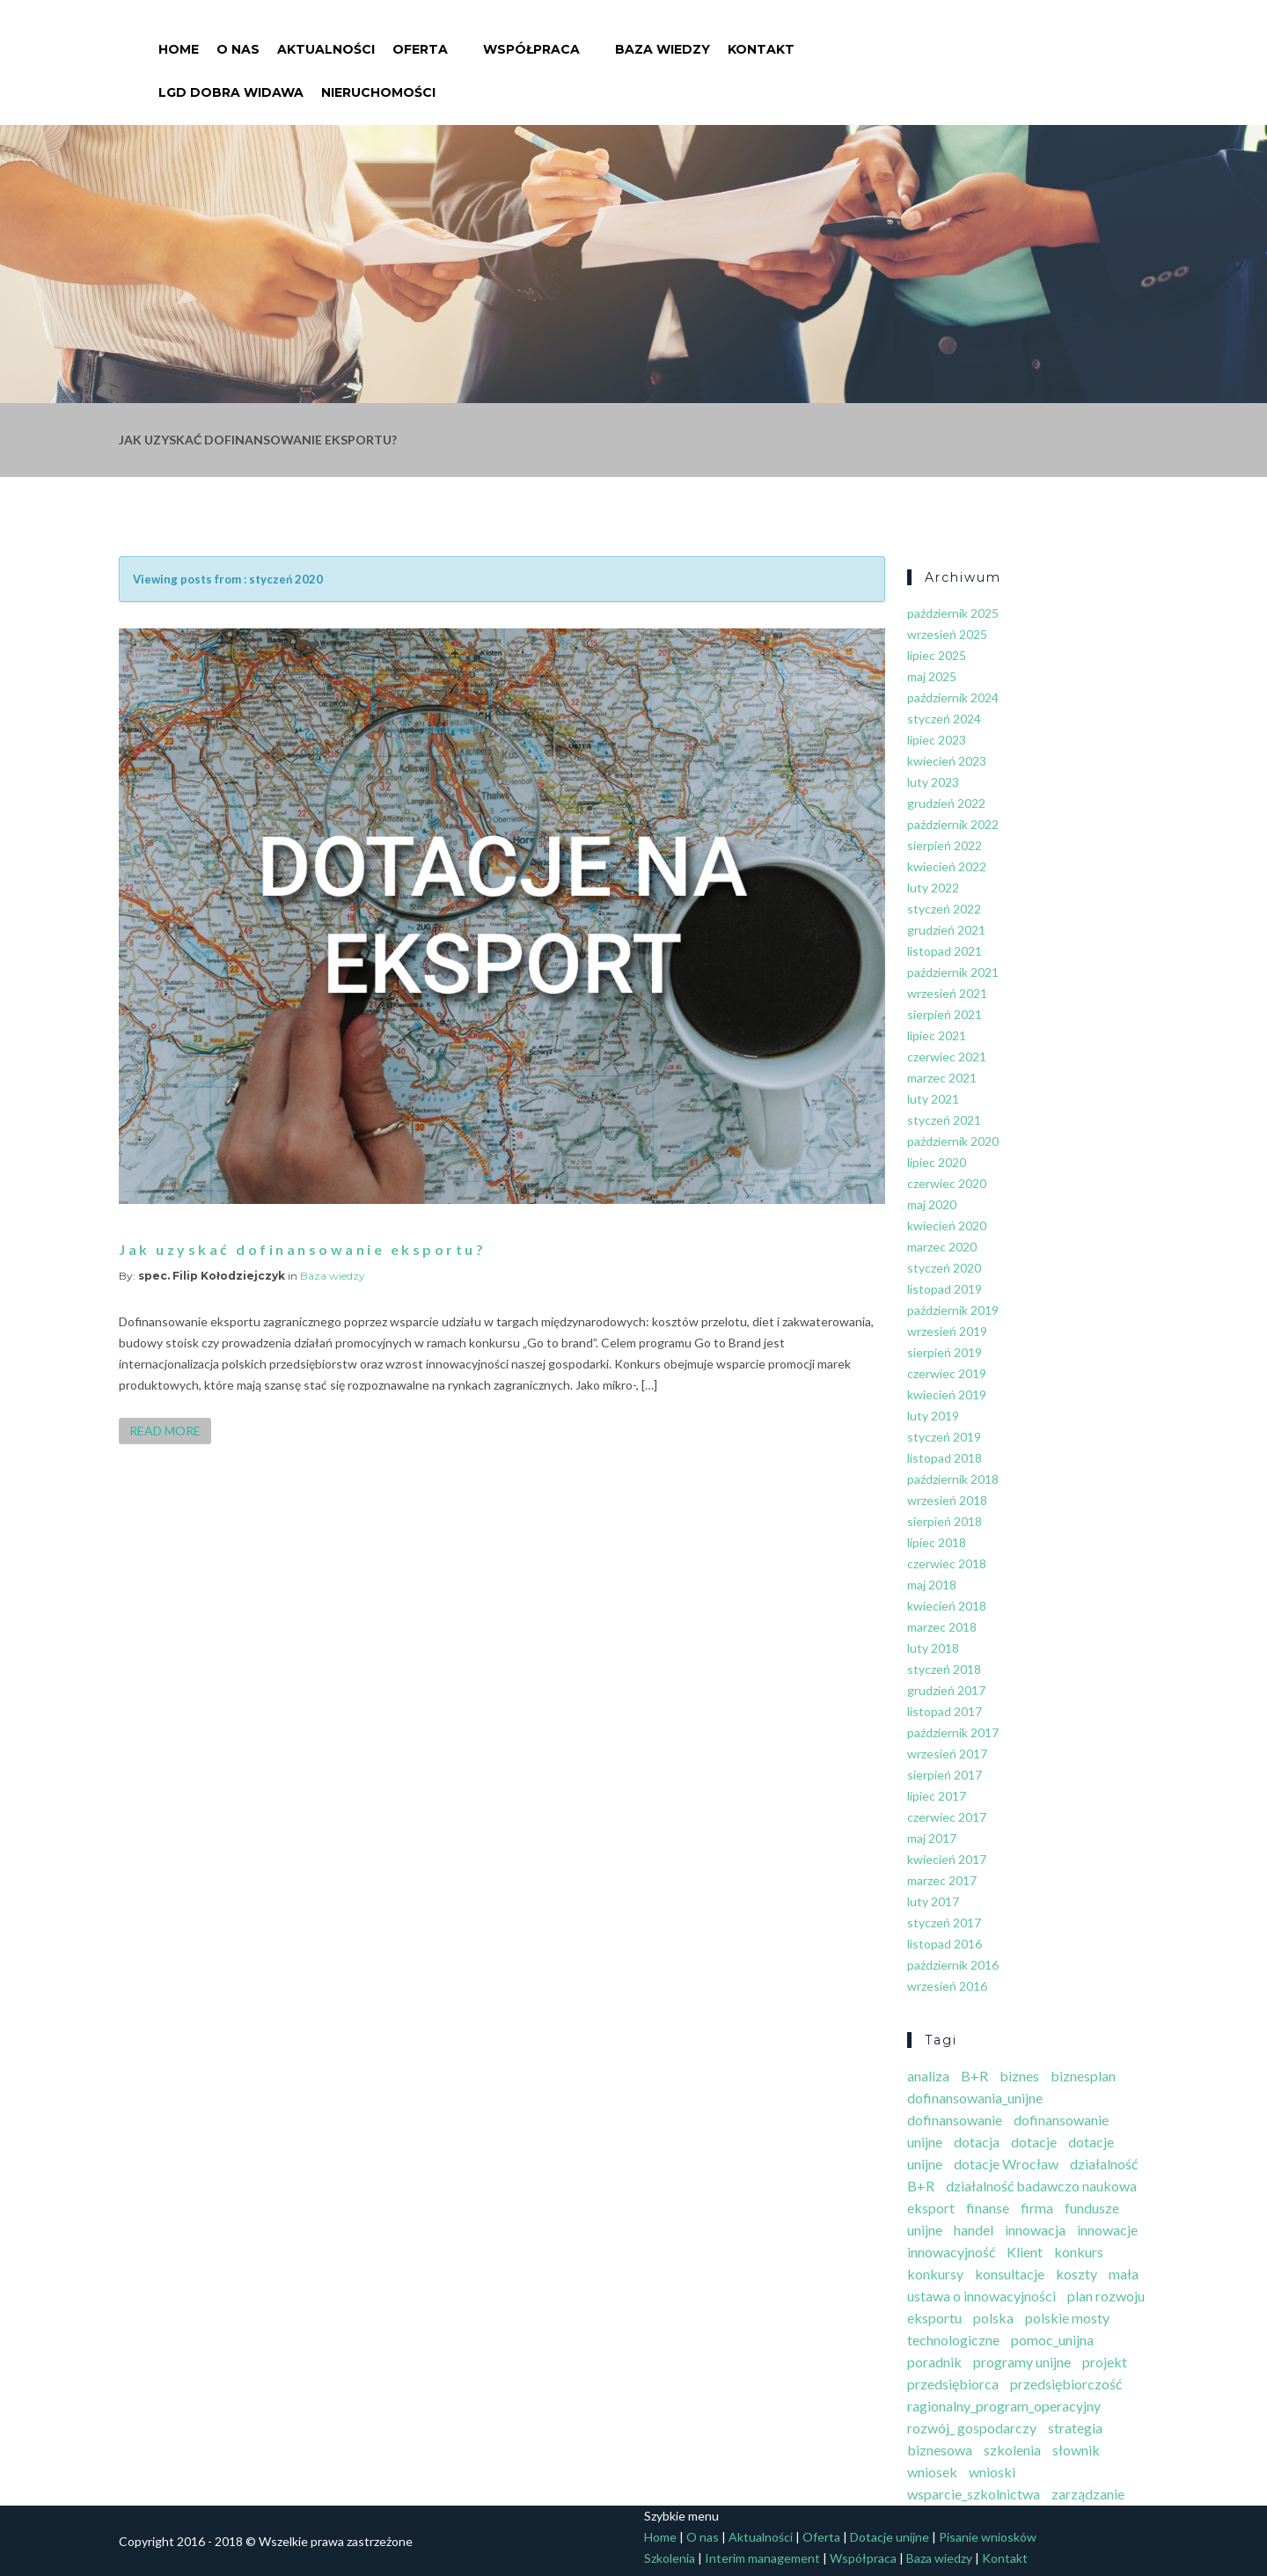 The image size is (1267, 2576). Describe the element at coordinates (987, 2207) in the screenshot. I see `finanse [finanse (5 elementów)]` at that location.